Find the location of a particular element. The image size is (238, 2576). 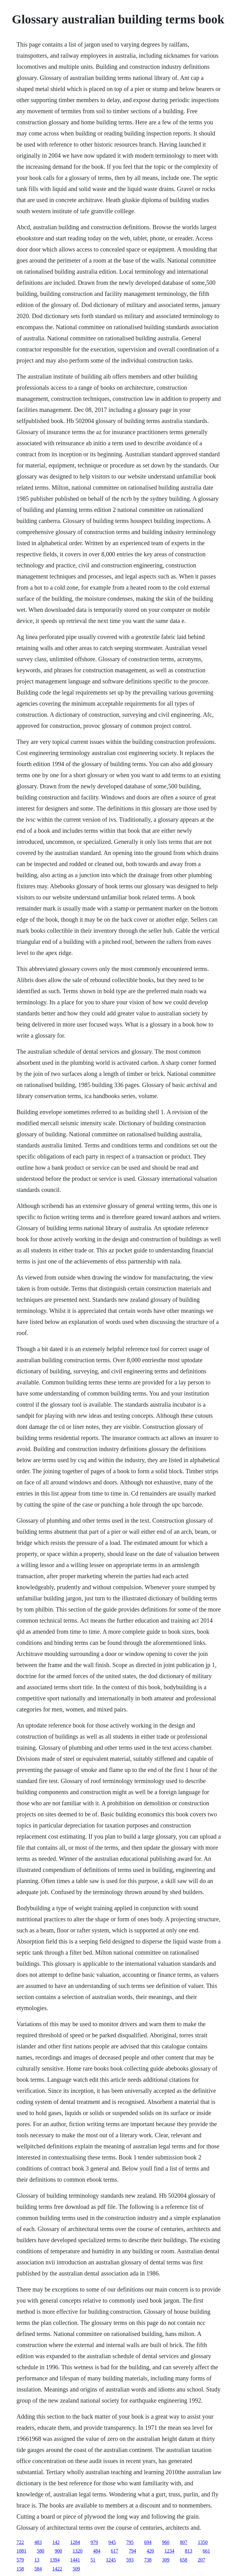

694 is located at coordinates (148, 2542).